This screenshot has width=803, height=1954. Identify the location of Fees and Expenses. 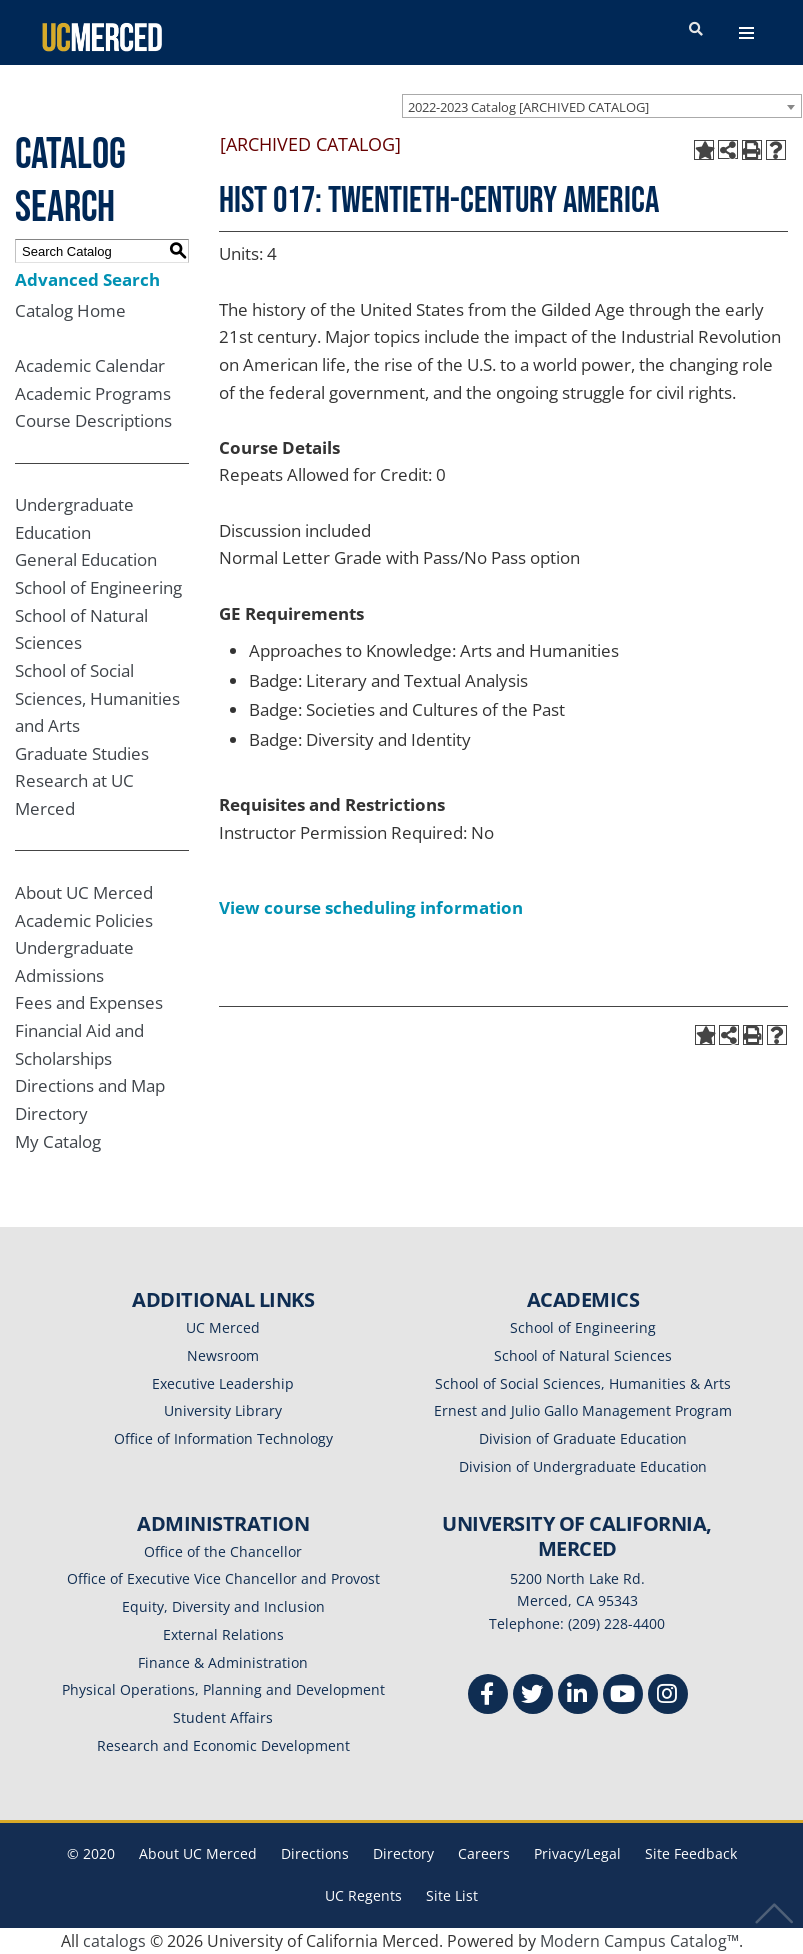
(89, 1002).